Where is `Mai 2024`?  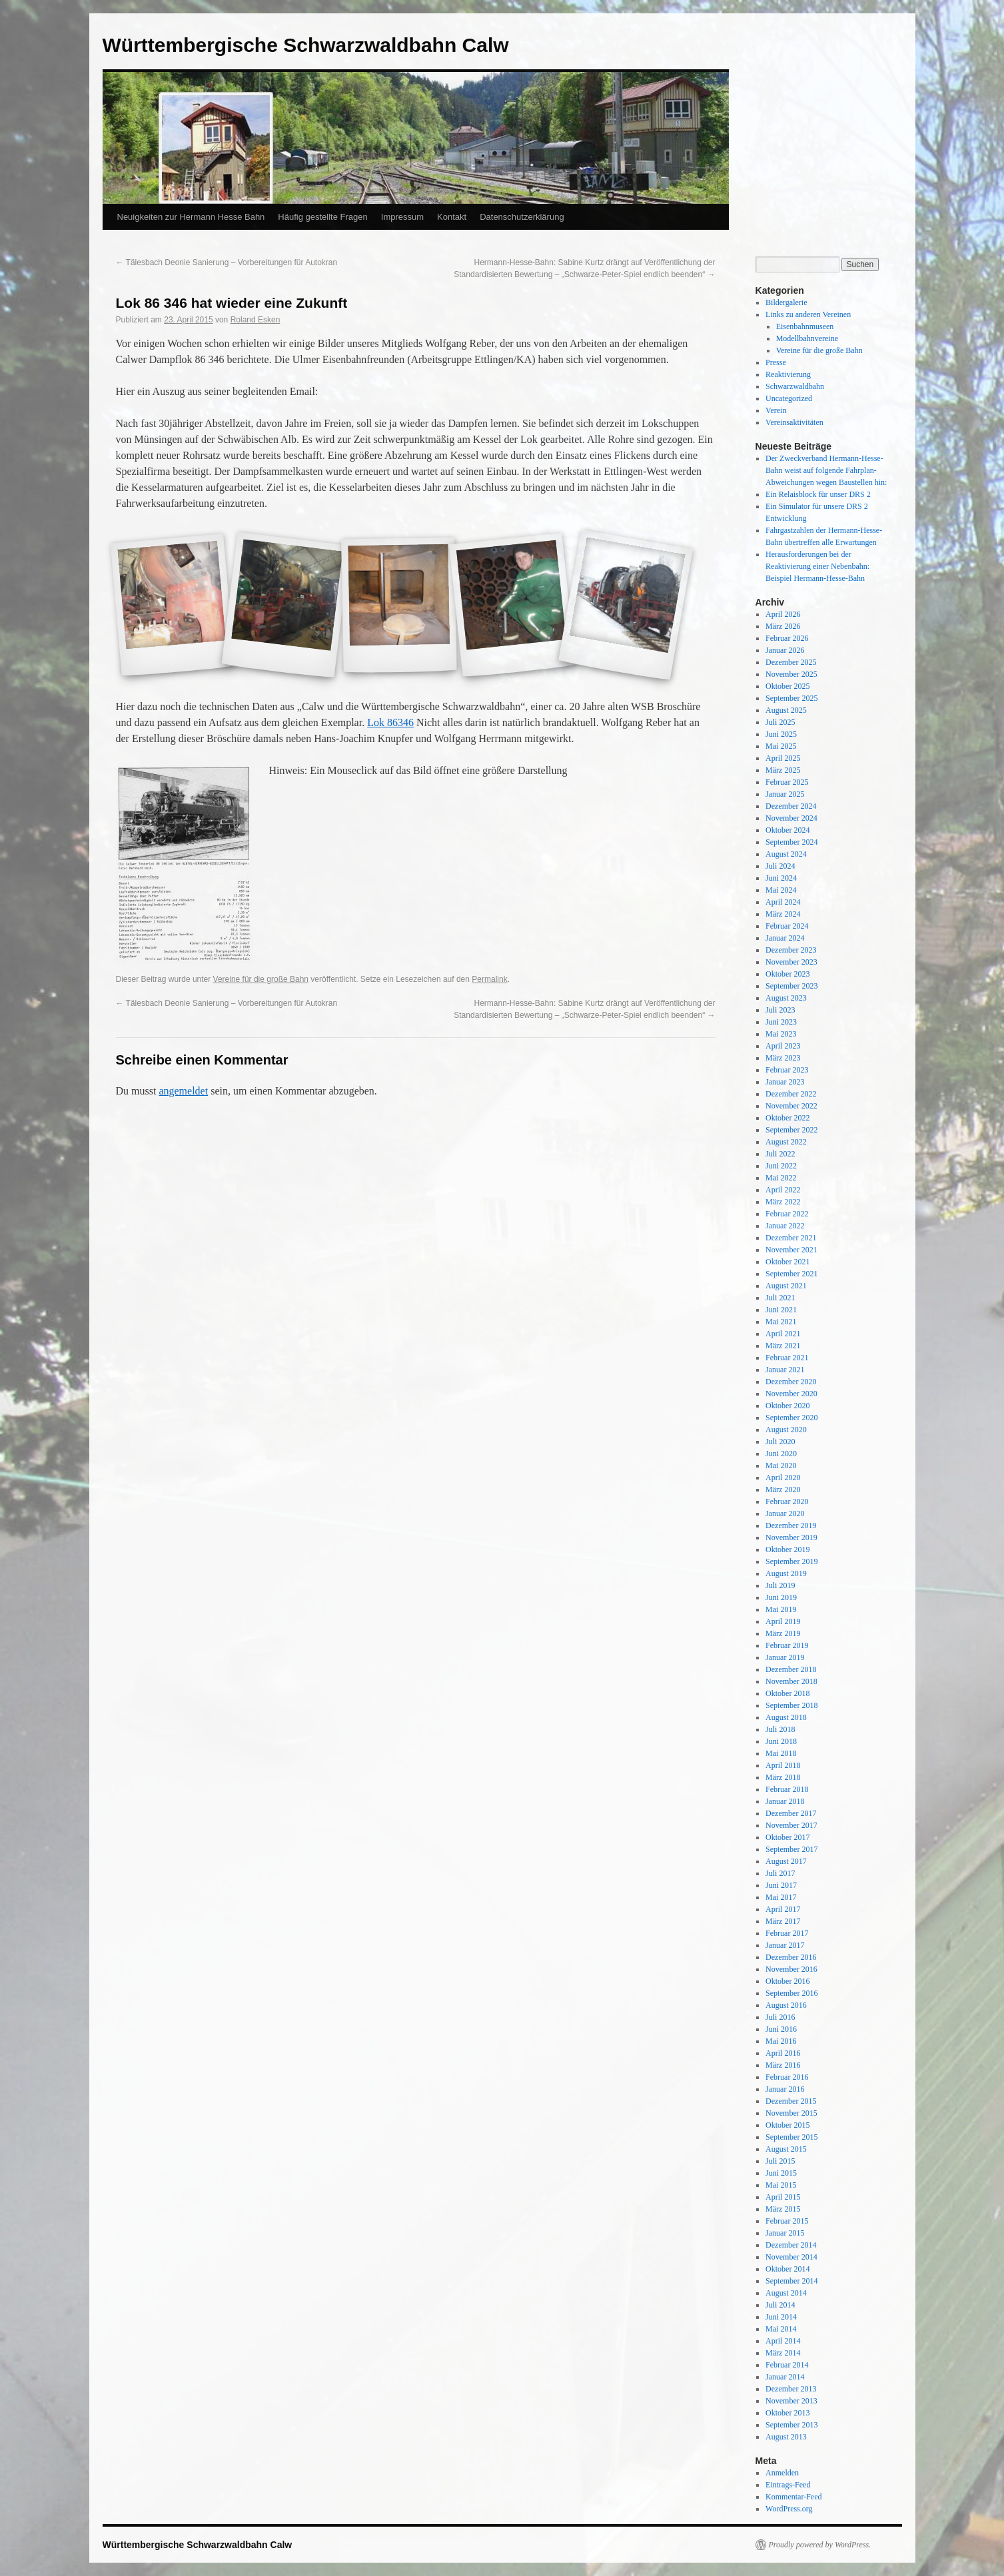 Mai 2024 is located at coordinates (780, 890).